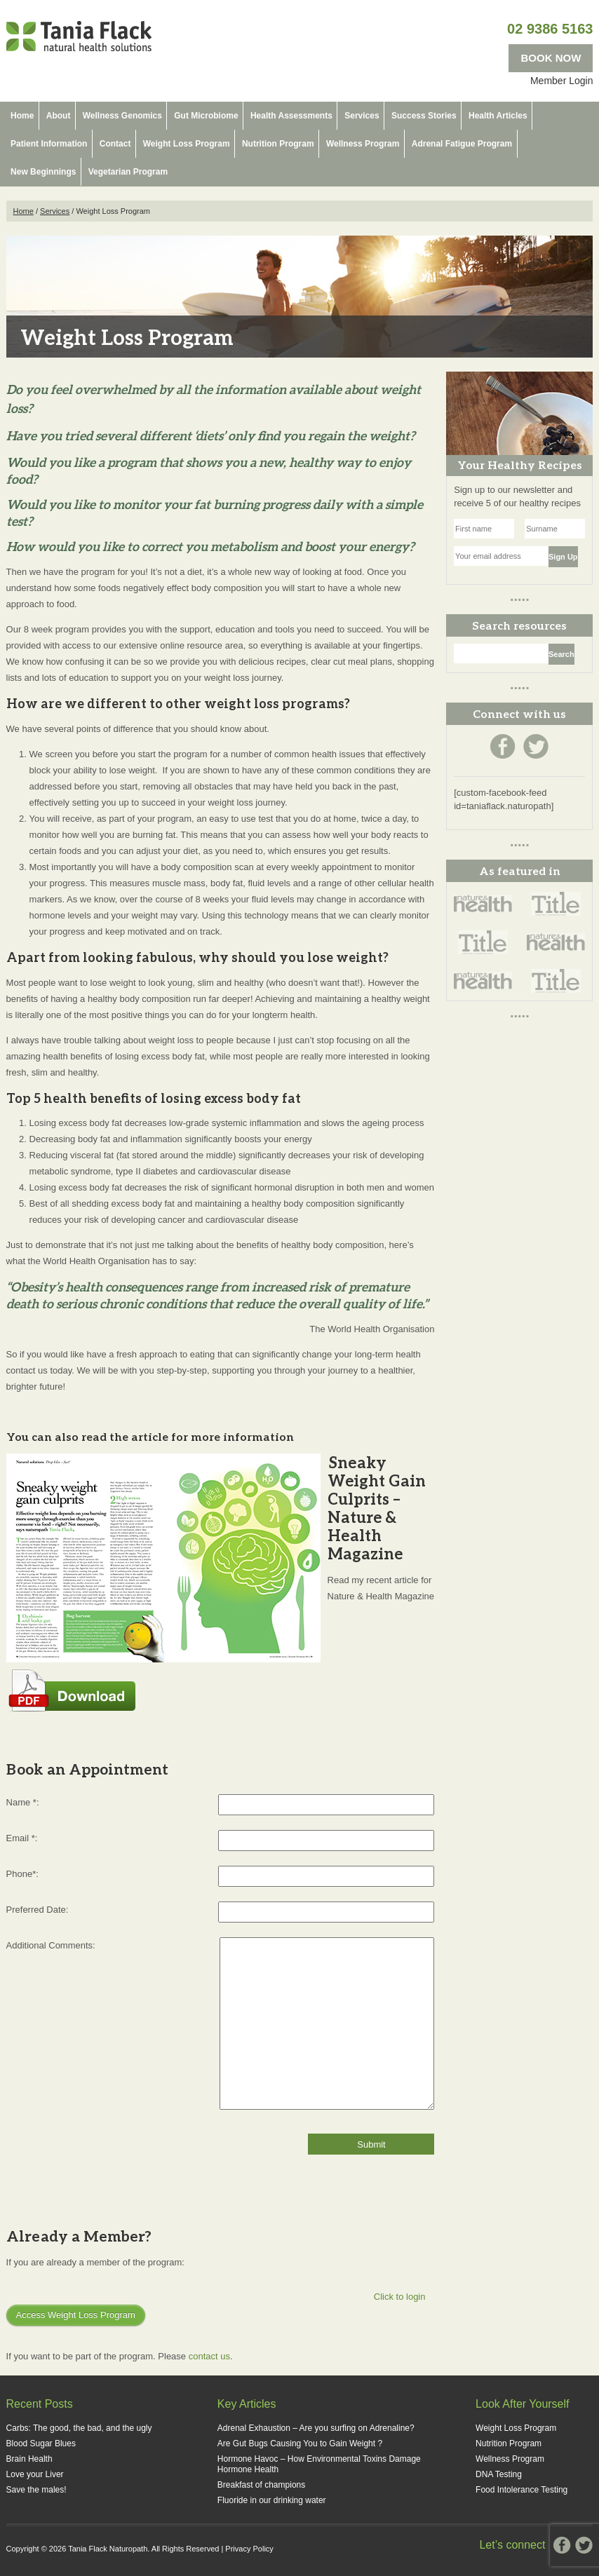 The width and height of the screenshot is (599, 2576). I want to click on Carbs: The good, the bad, and the ugly, so click(79, 2428).